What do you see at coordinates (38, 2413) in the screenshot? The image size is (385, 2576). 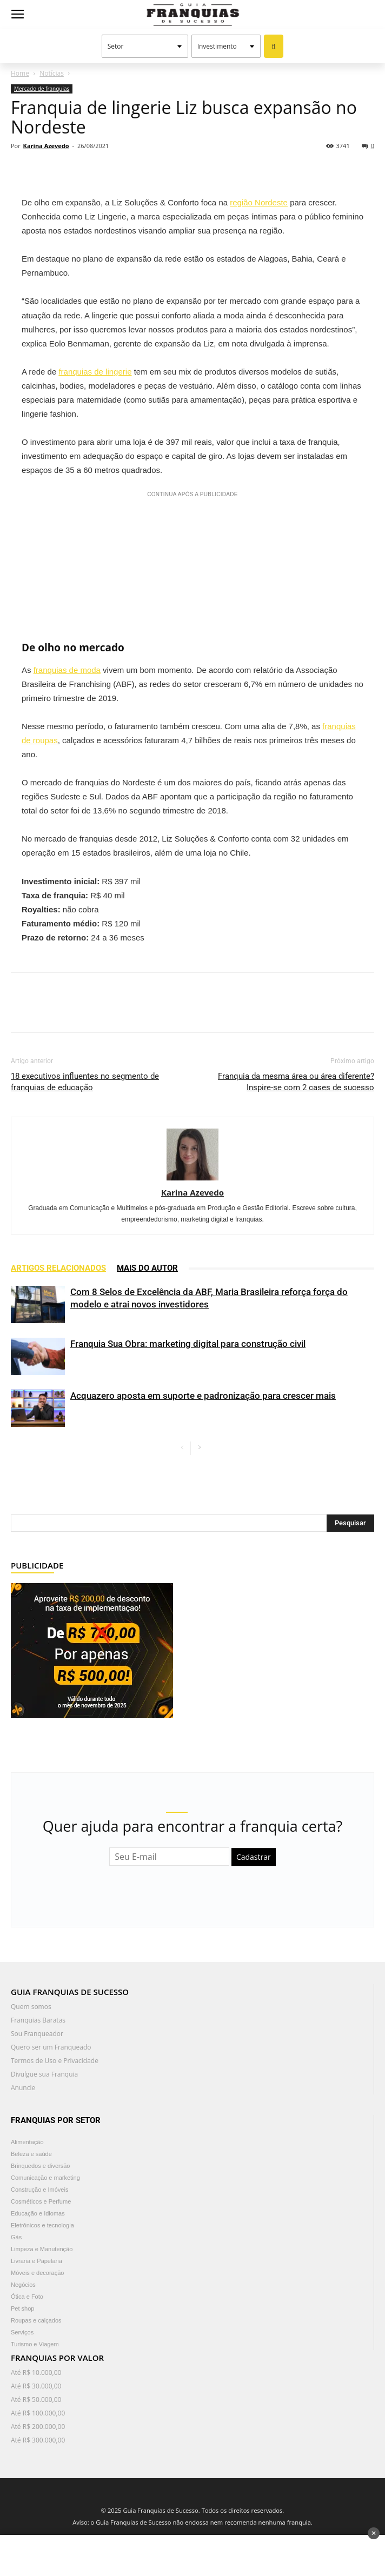 I see `Até R$ 100.000,00` at bounding box center [38, 2413].